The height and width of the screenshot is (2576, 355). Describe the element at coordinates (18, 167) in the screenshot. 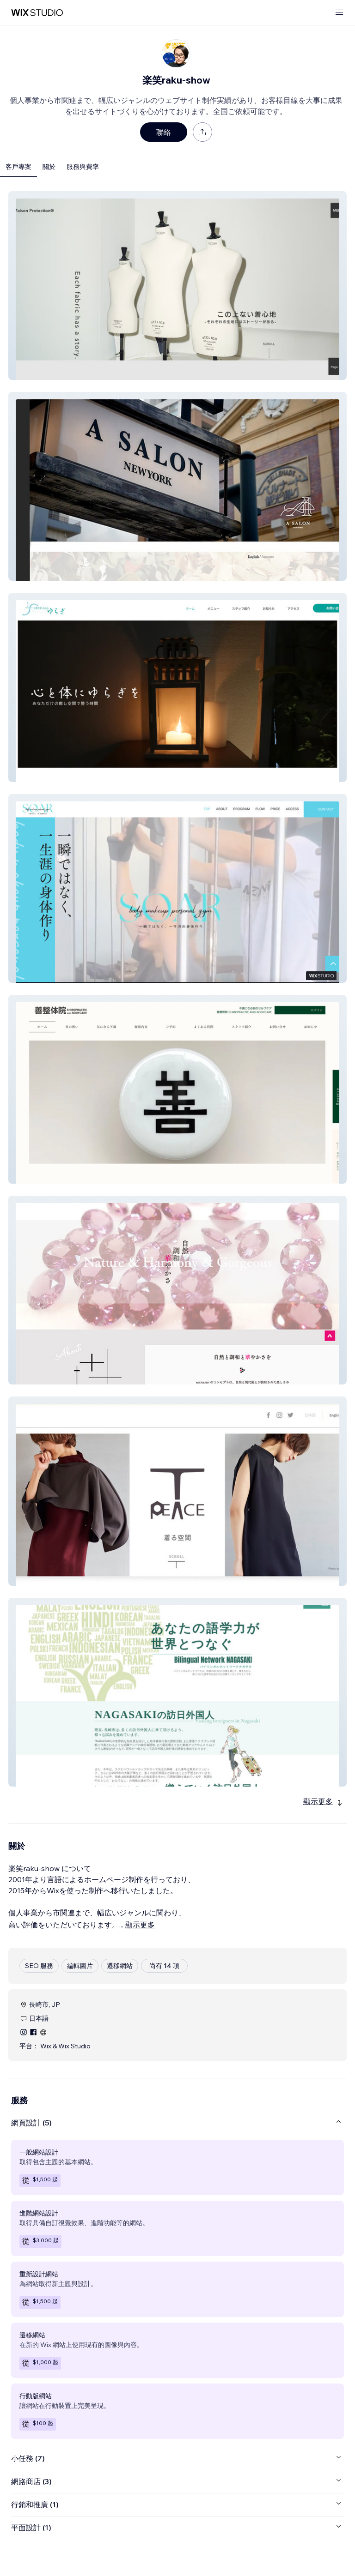

I see `客戶專案` at that location.